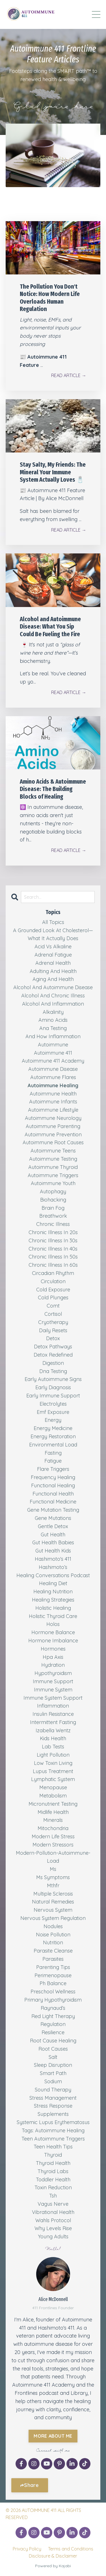 The height and width of the screenshot is (2576, 106). What do you see at coordinates (53, 2057) in the screenshot?
I see `salt` at bounding box center [53, 2057].